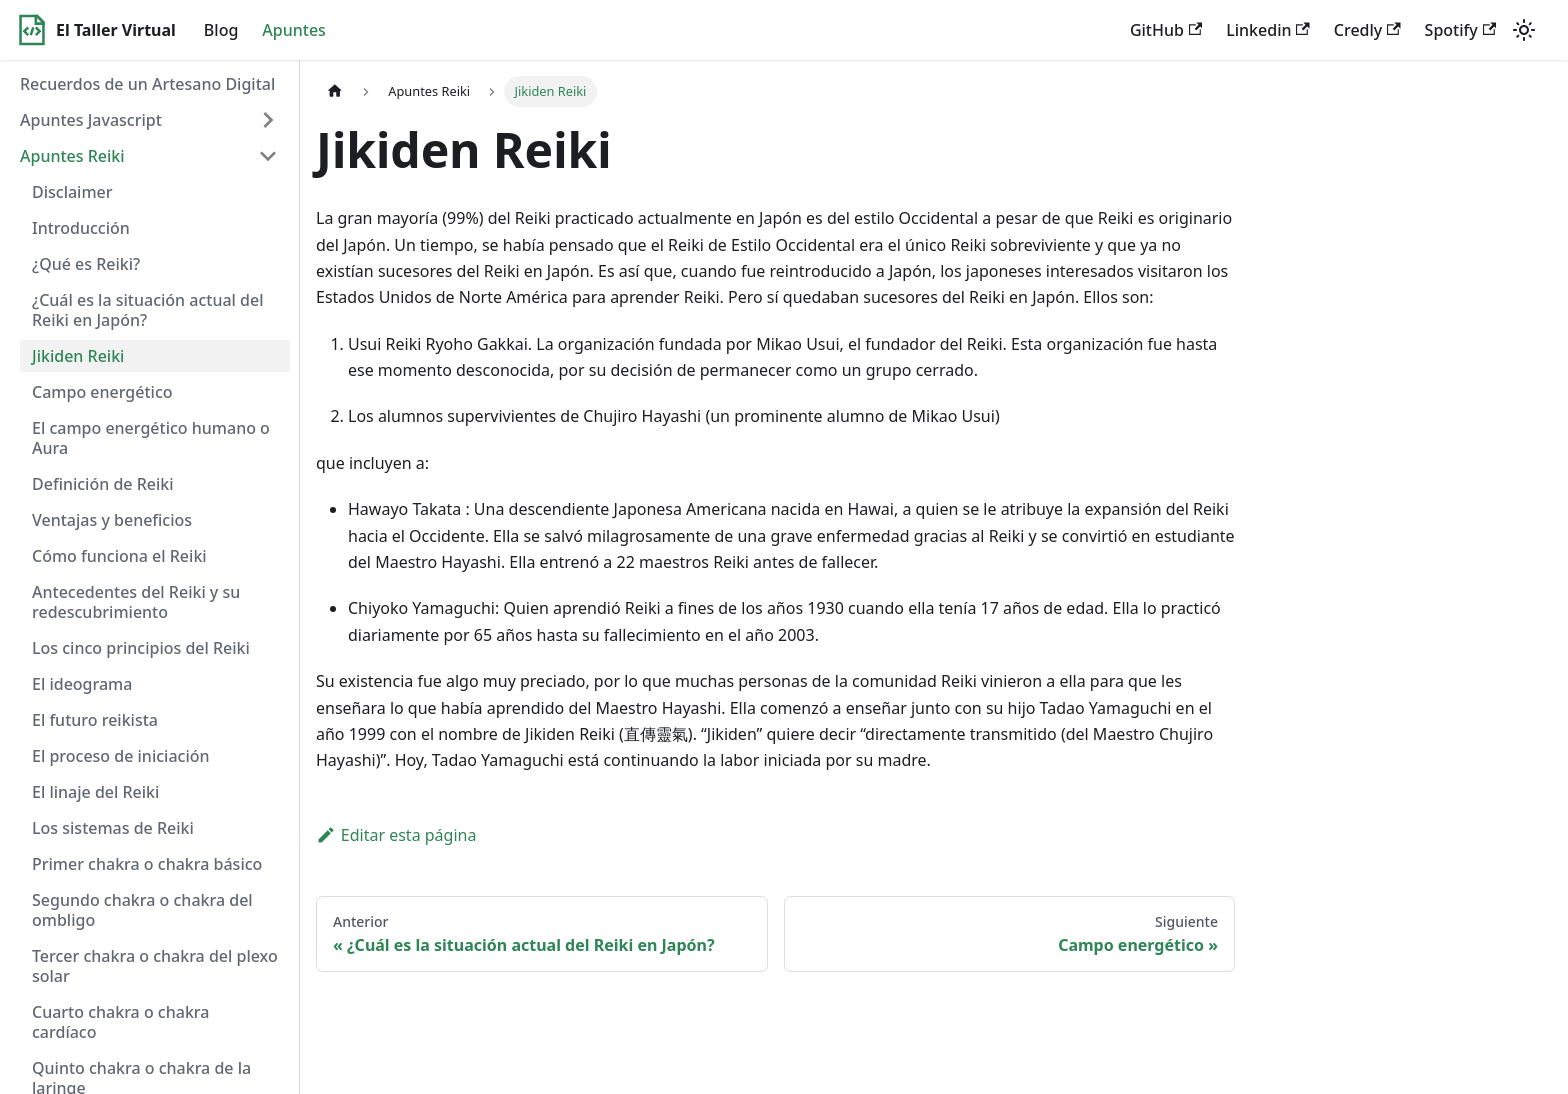 The height and width of the screenshot is (1094, 1568). What do you see at coordinates (72, 192) in the screenshot?
I see `Disclaimer` at bounding box center [72, 192].